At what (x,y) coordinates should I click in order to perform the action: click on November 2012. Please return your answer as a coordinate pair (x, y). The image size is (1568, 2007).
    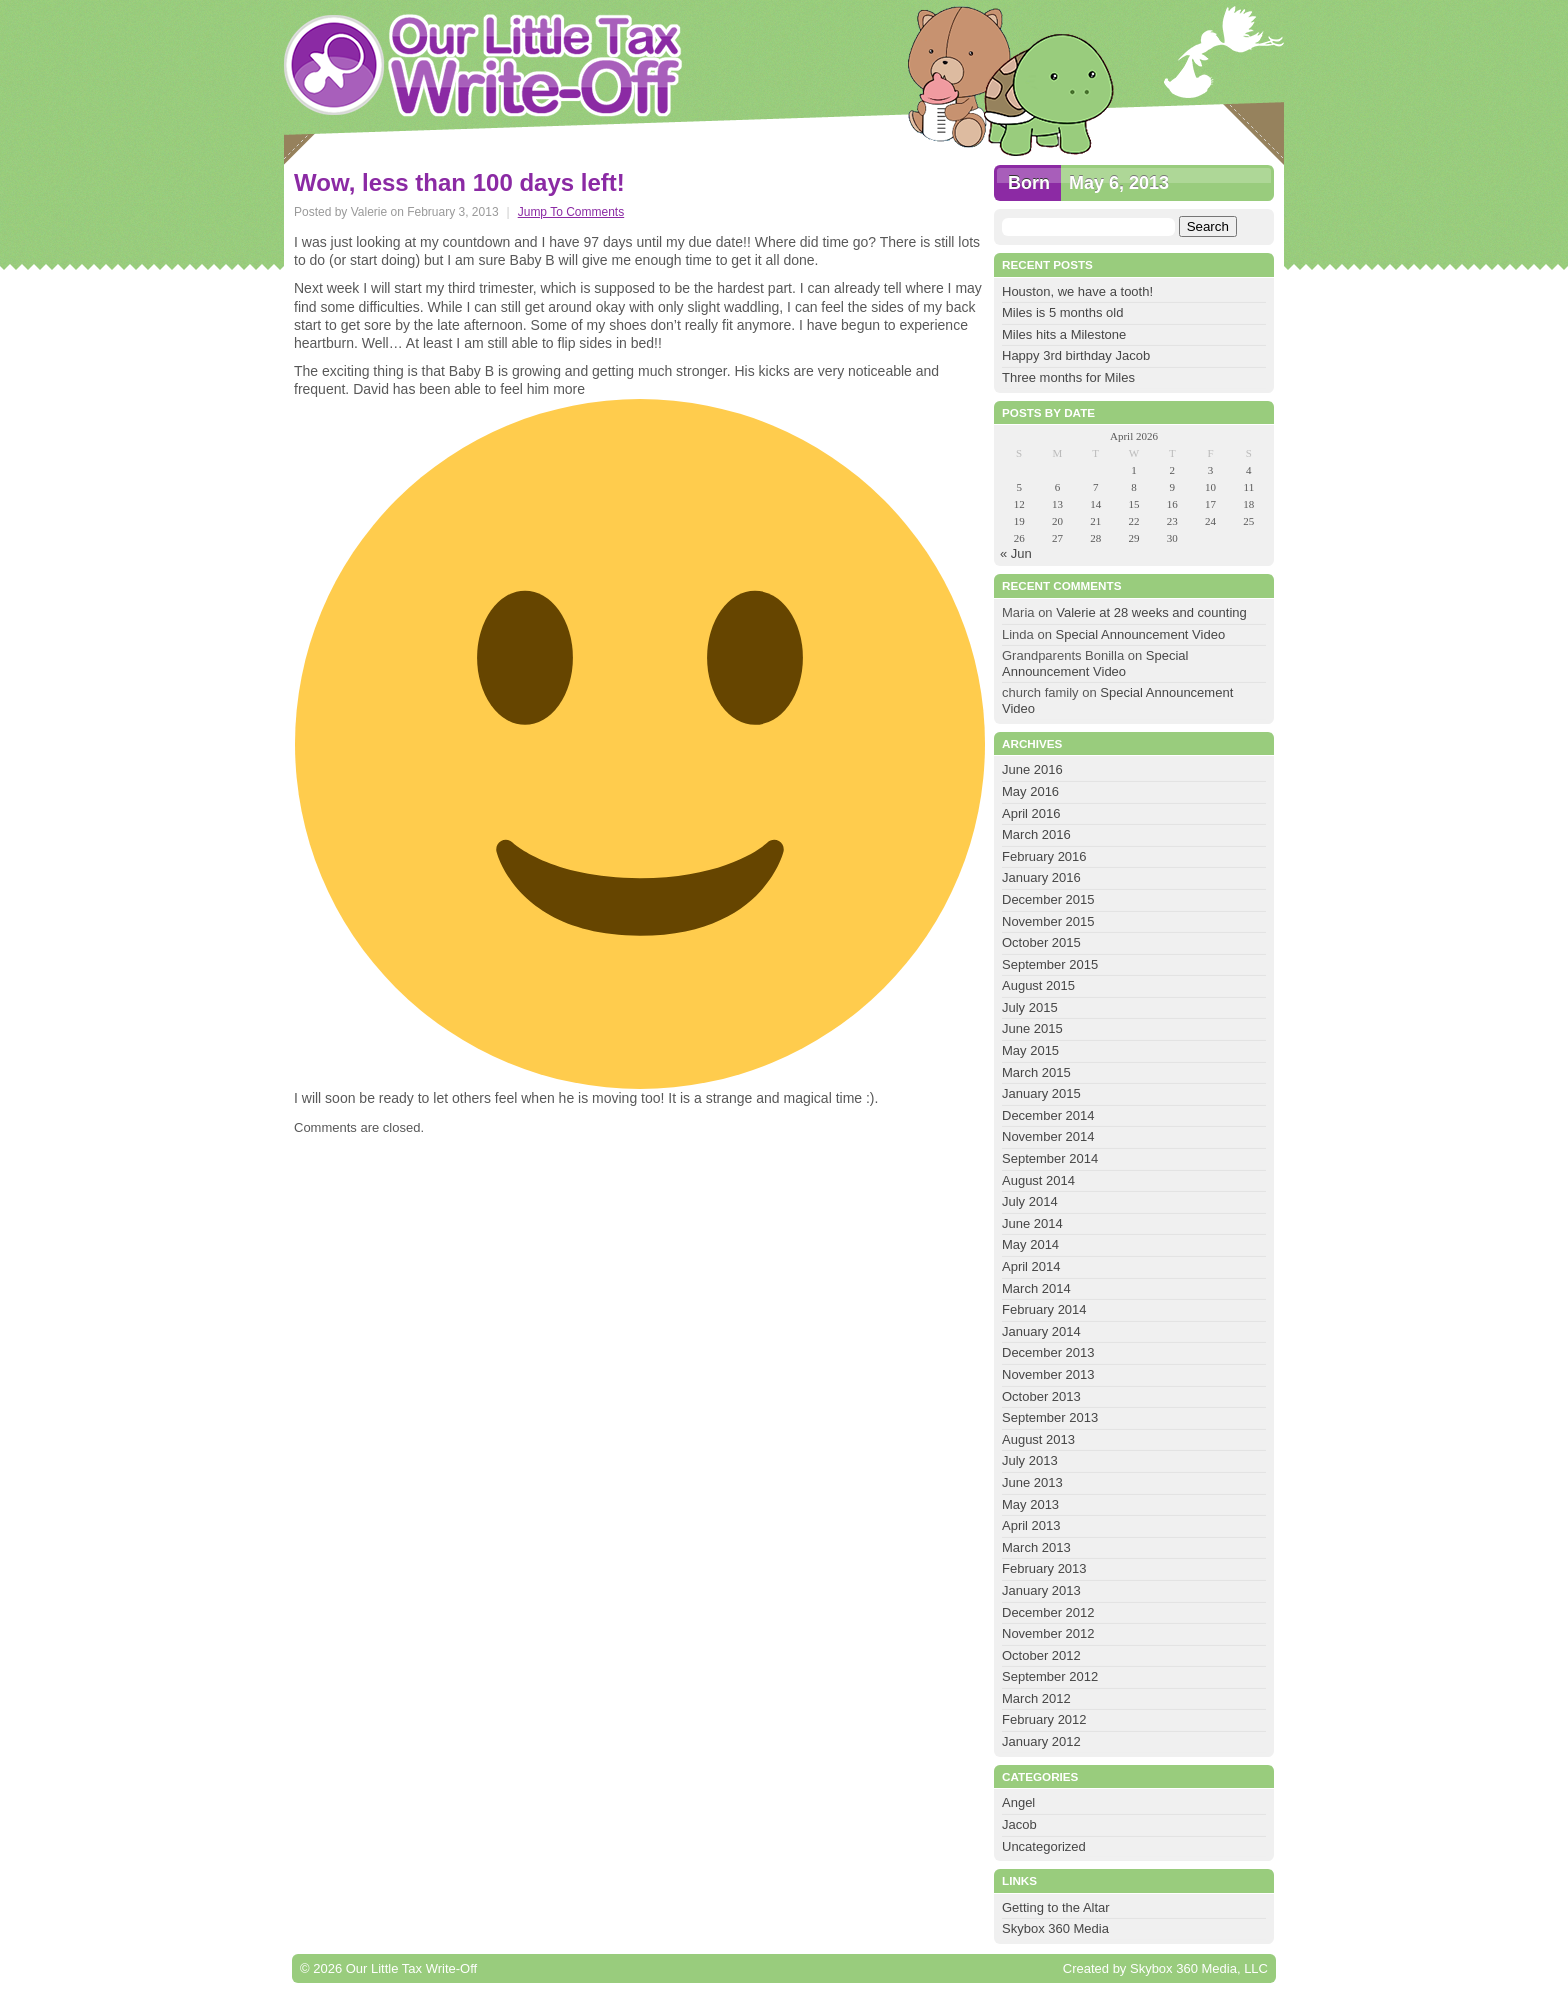
    Looking at the image, I should click on (1048, 1633).